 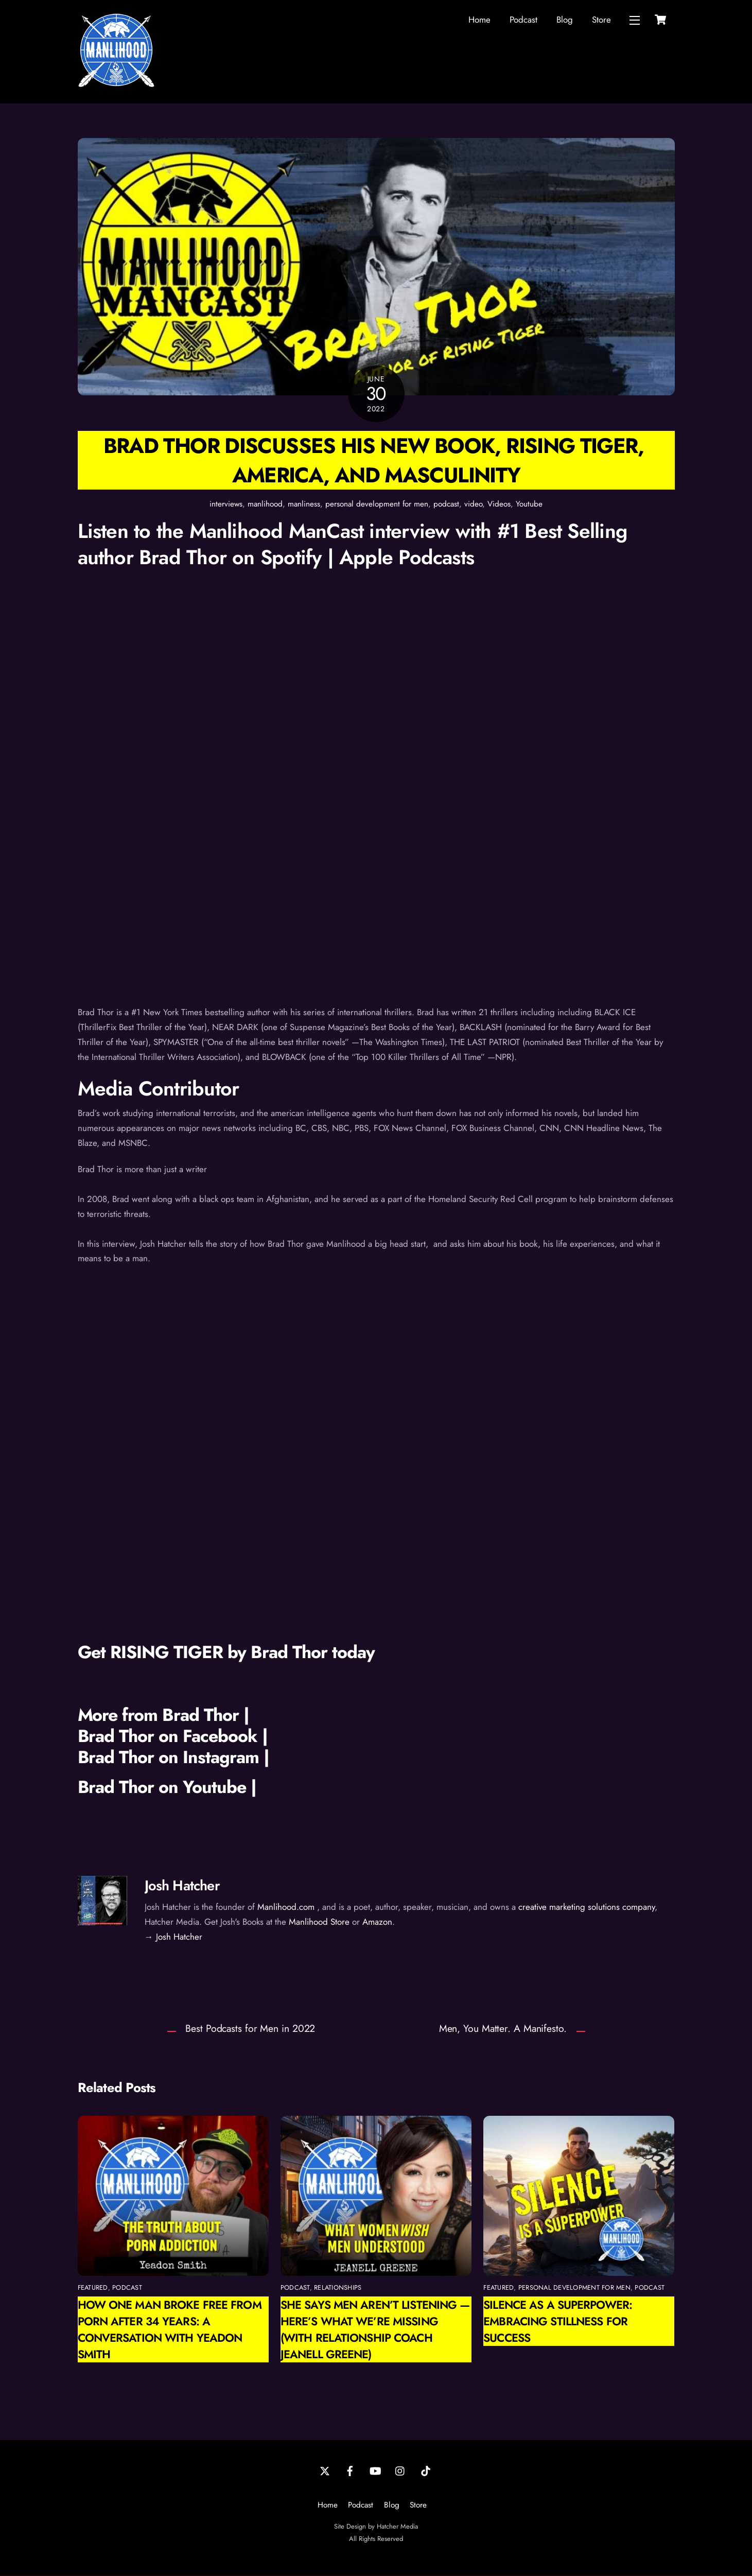 I want to click on Brad Thor on Youtube, so click(x=162, y=1787).